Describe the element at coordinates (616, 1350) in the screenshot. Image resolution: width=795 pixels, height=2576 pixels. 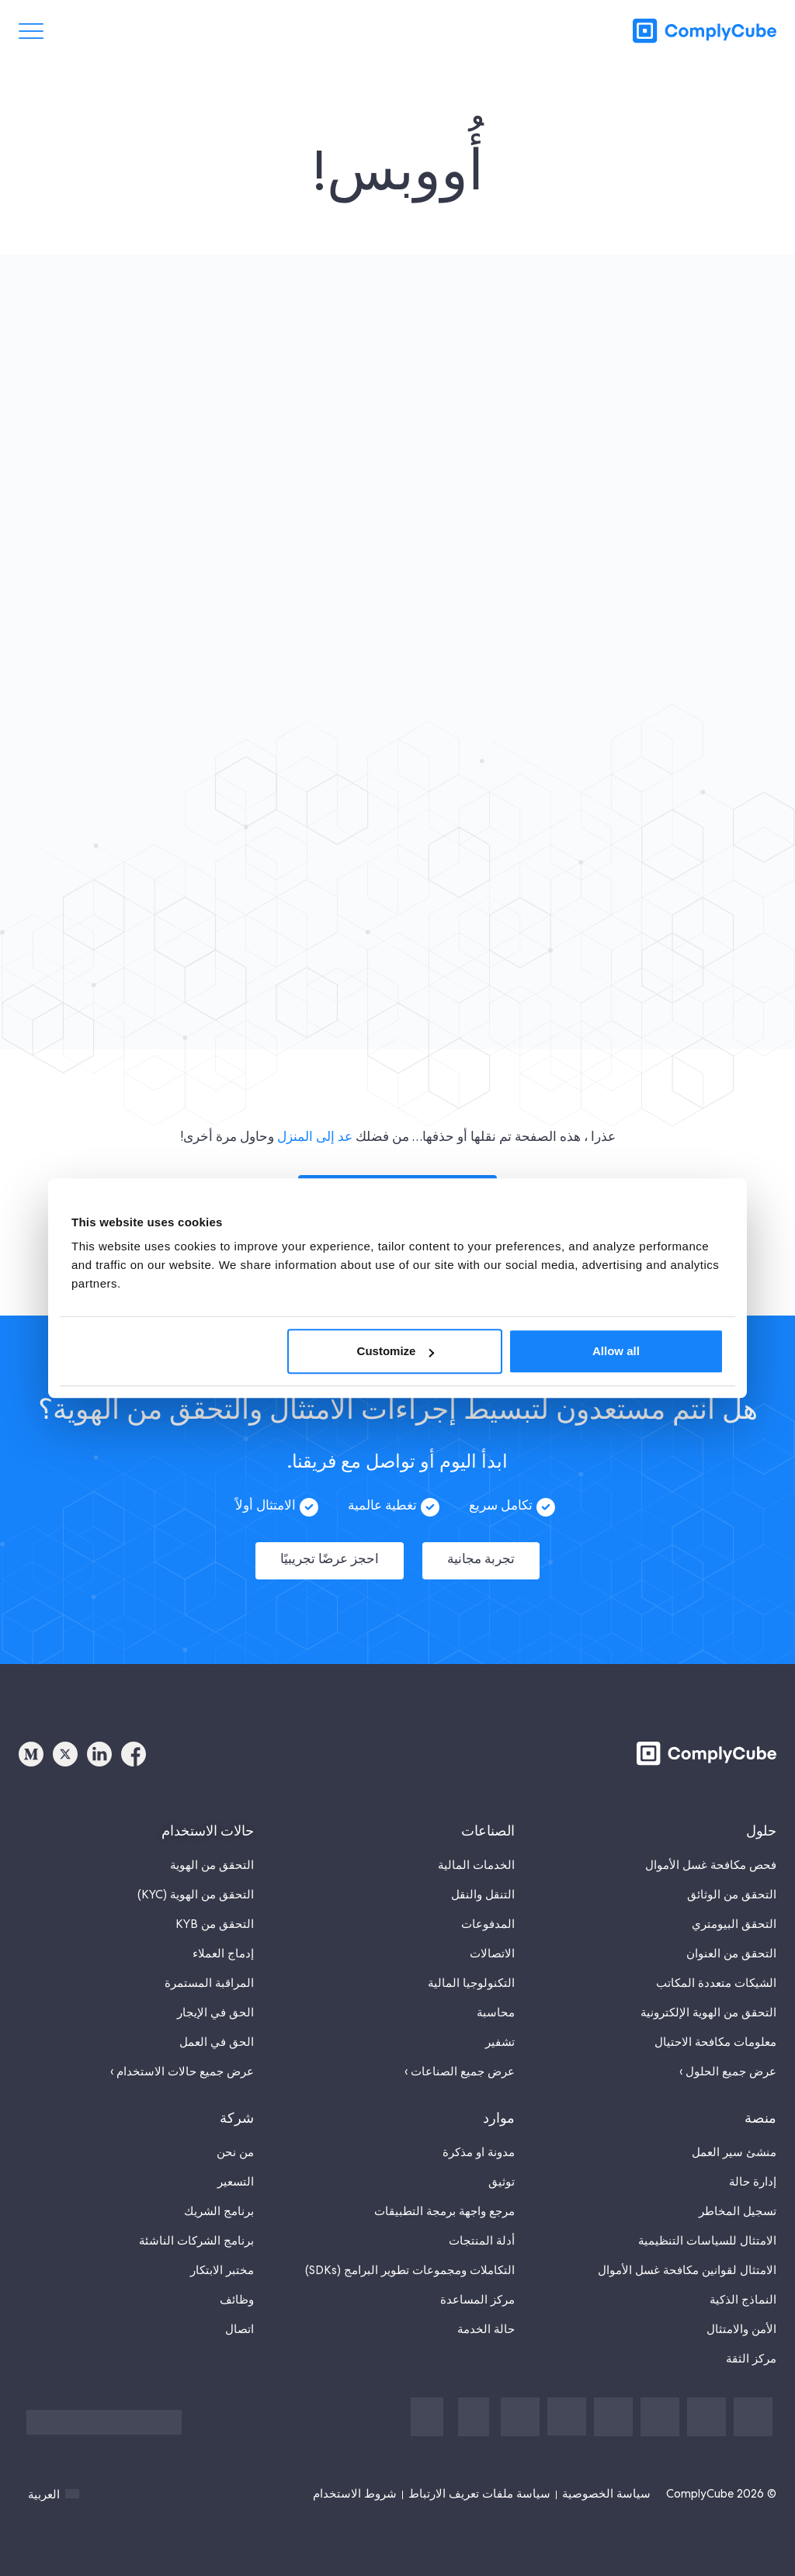
I see `Allow all` at that location.